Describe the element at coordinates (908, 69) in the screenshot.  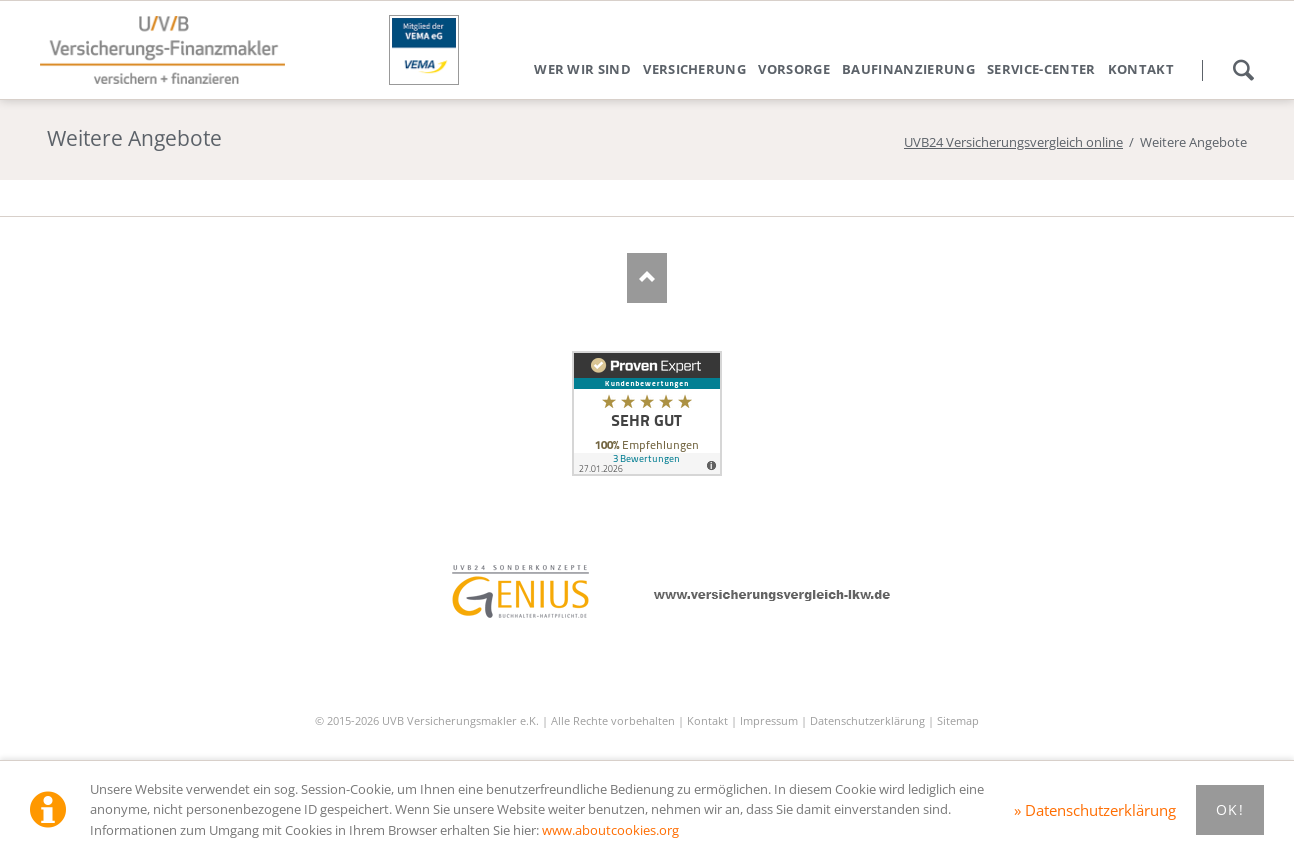
I see `Baufinanzierung` at that location.